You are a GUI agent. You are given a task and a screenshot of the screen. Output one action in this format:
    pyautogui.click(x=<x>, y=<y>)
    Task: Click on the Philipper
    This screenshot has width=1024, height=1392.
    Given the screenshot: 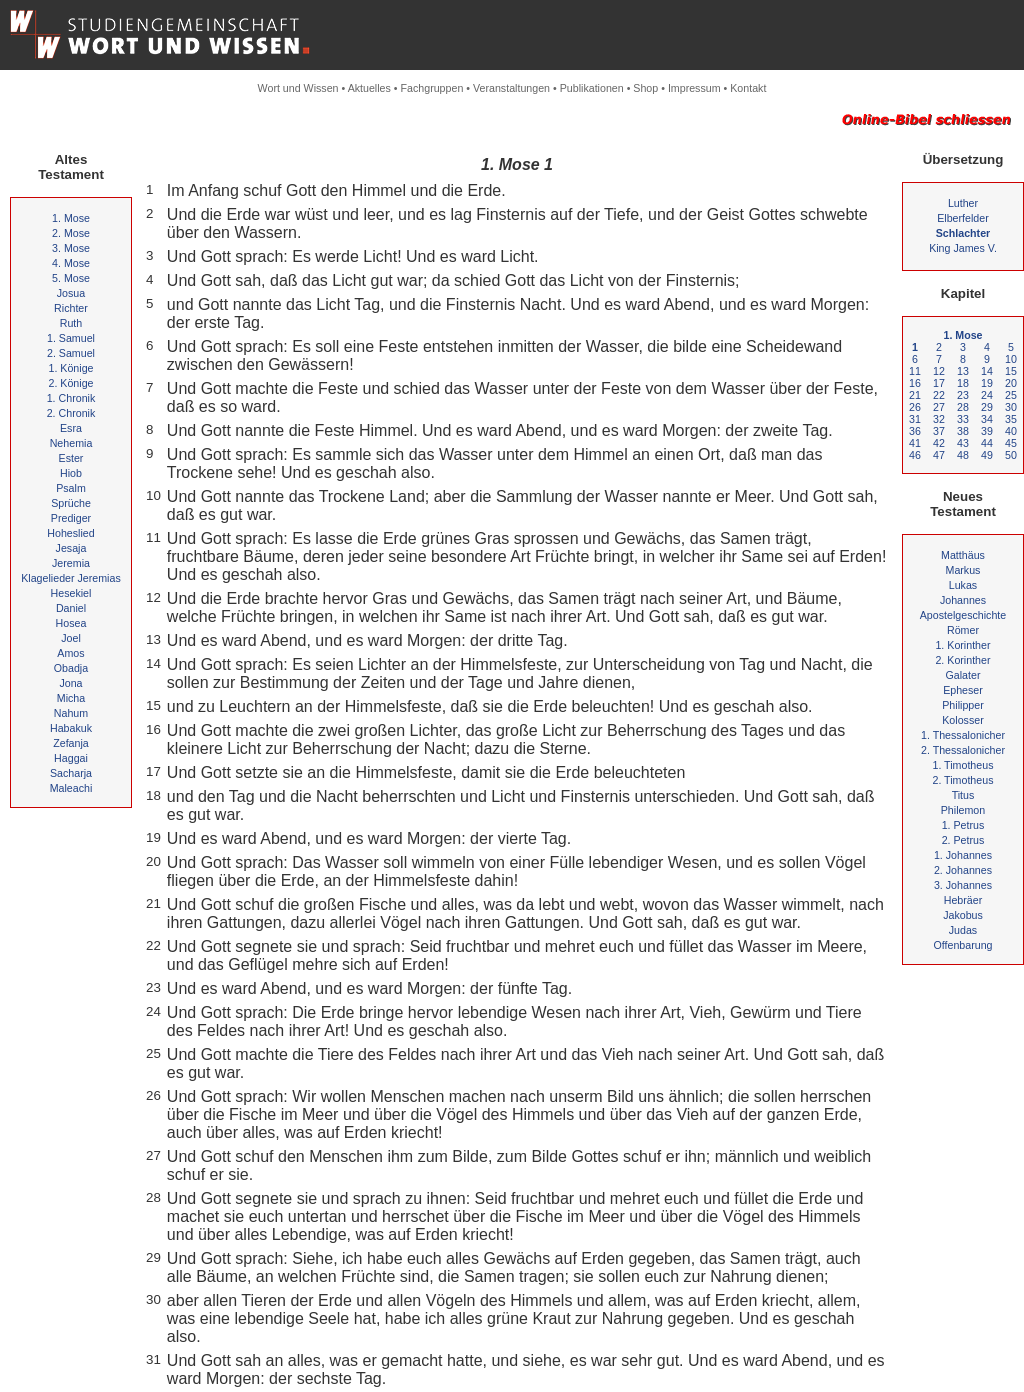 What is the action you would take?
    pyautogui.click(x=962, y=705)
    